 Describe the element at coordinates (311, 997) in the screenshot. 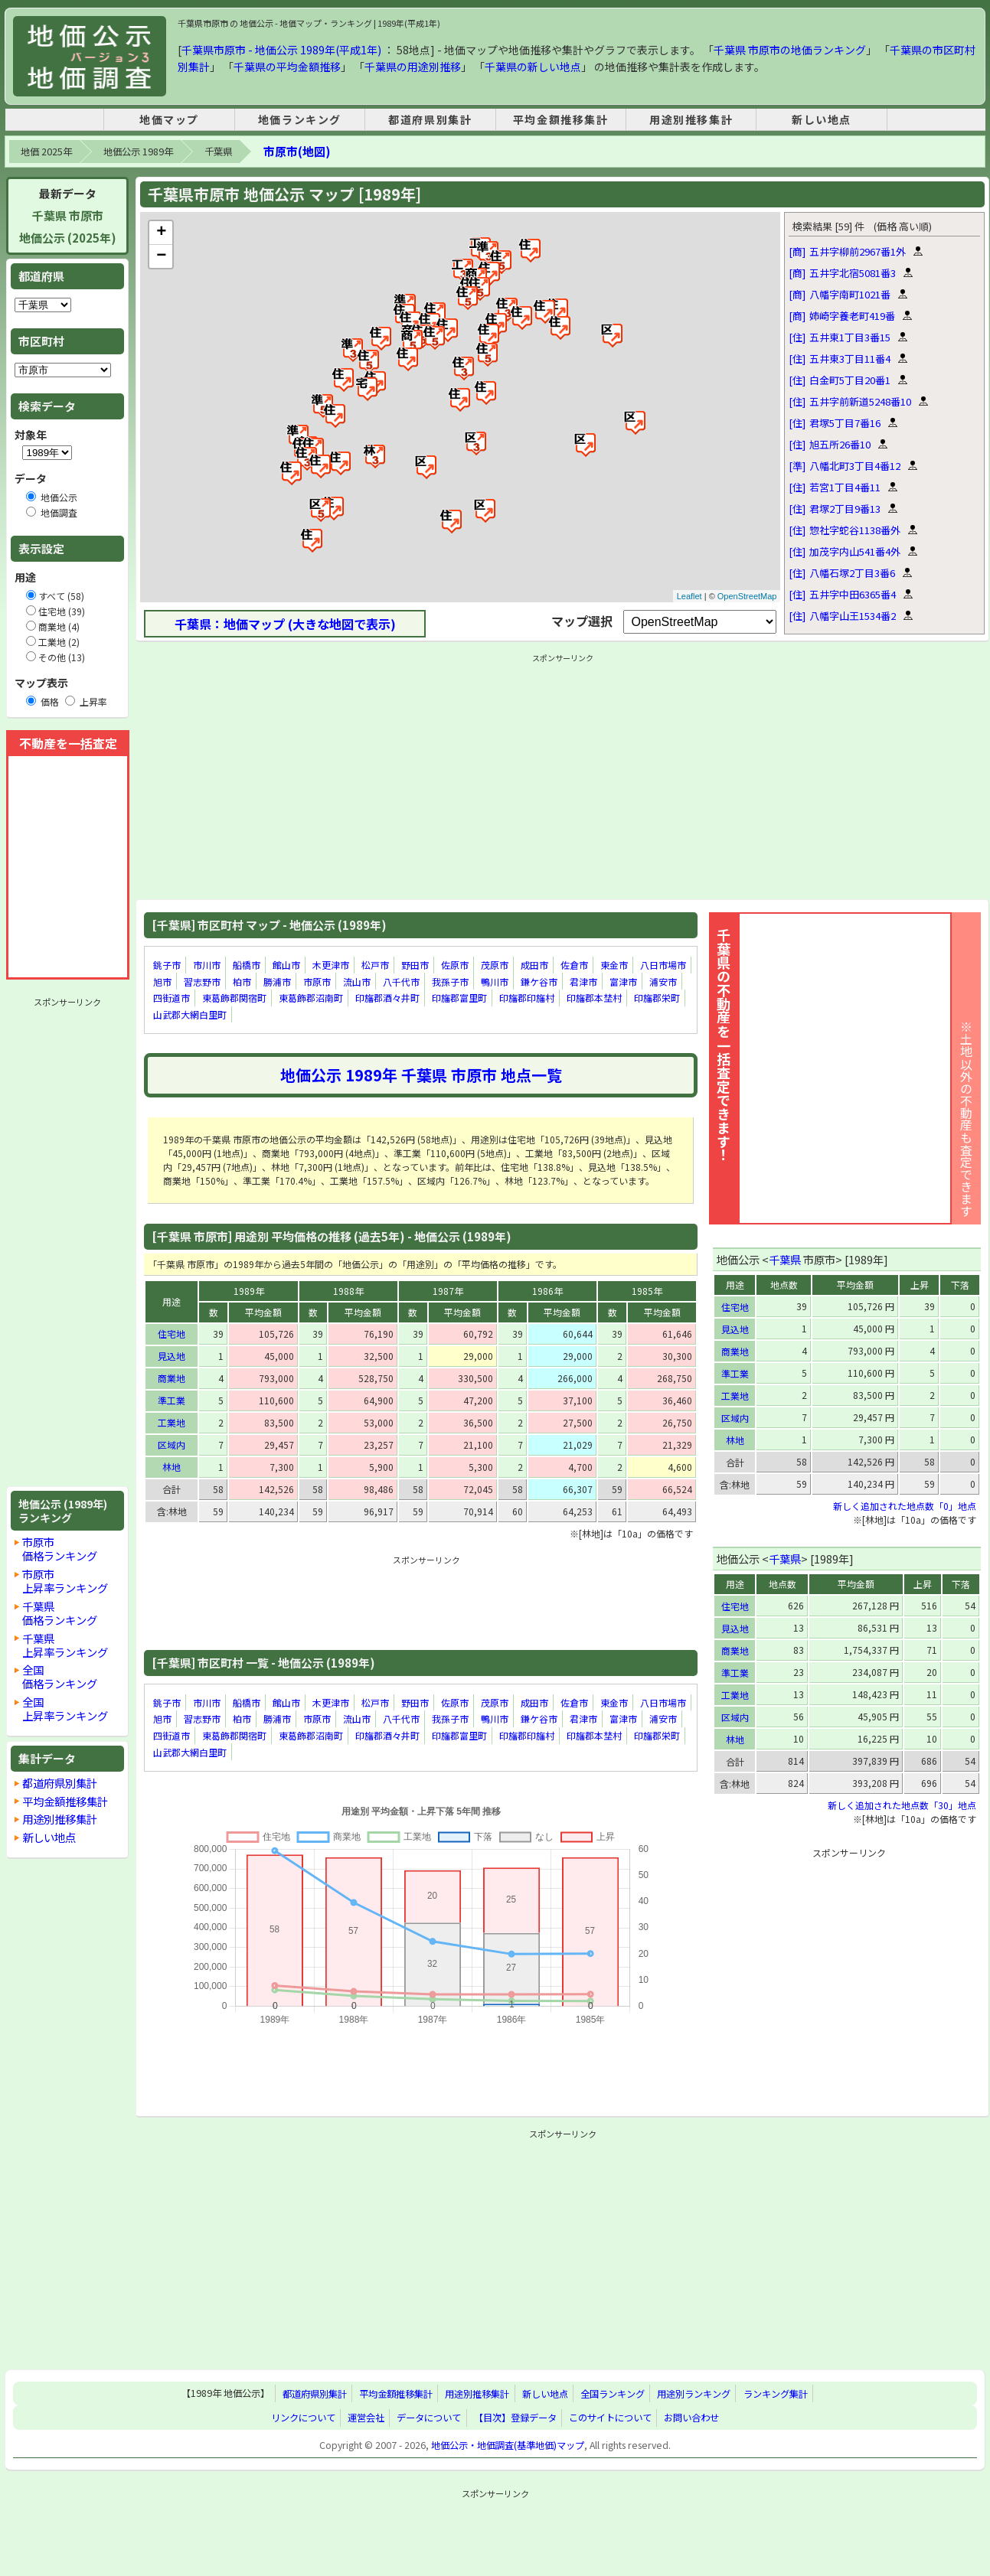

I see `東葛飾郡沼南町` at that location.